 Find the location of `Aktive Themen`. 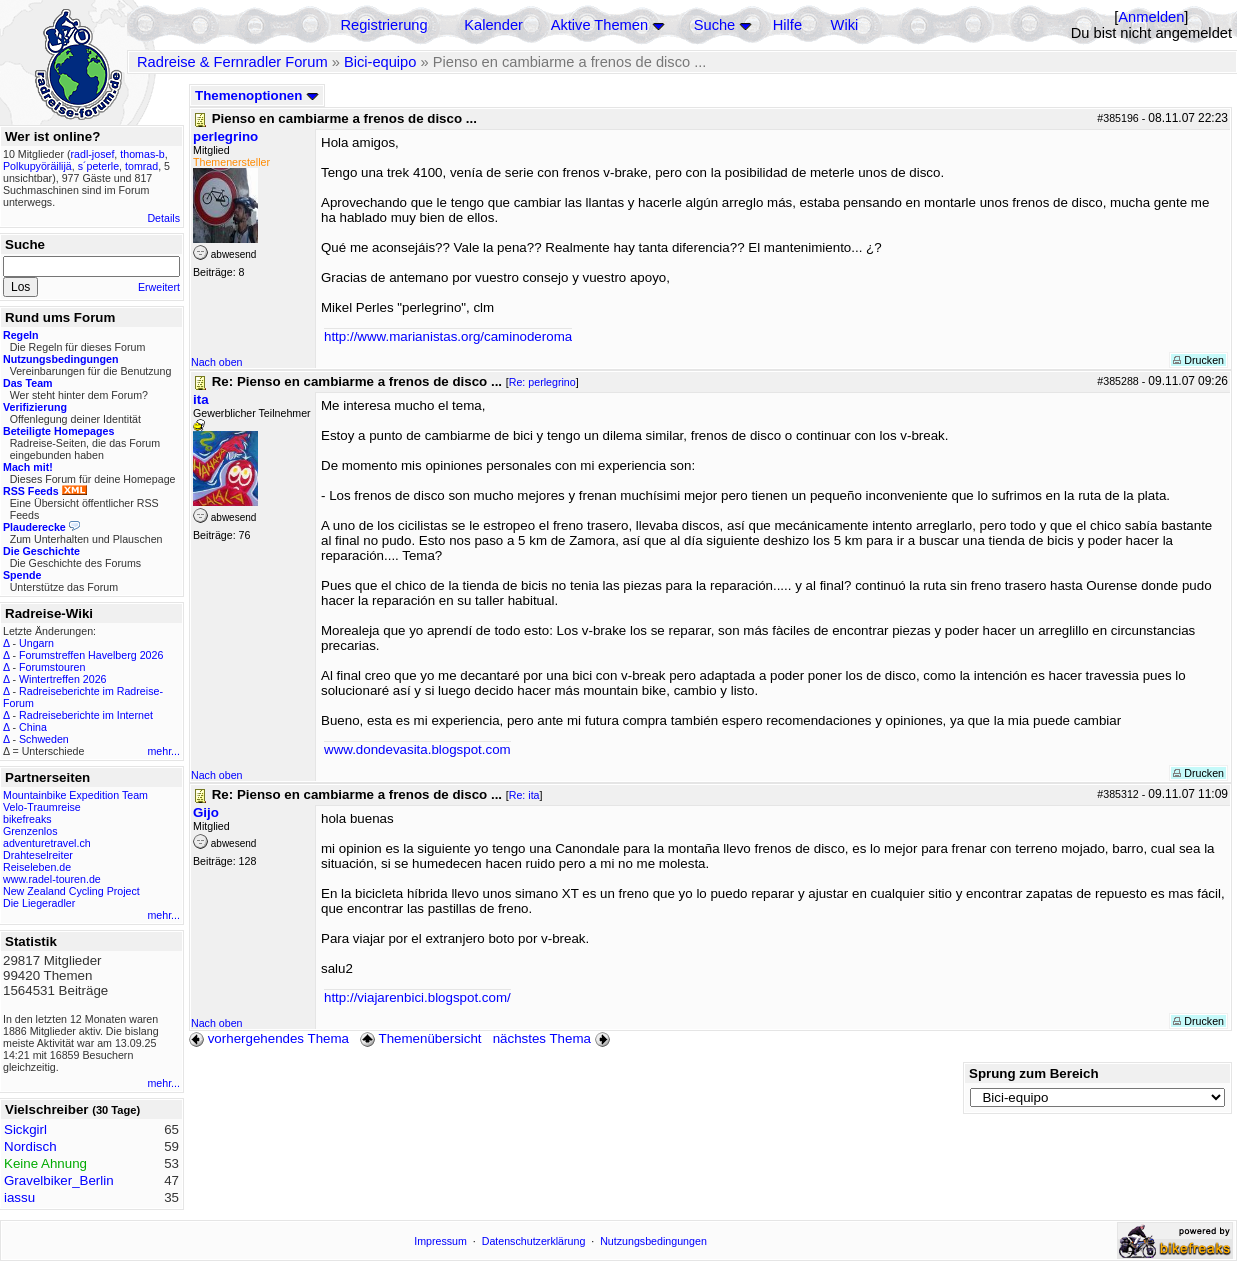

Aktive Themen is located at coordinates (599, 25).